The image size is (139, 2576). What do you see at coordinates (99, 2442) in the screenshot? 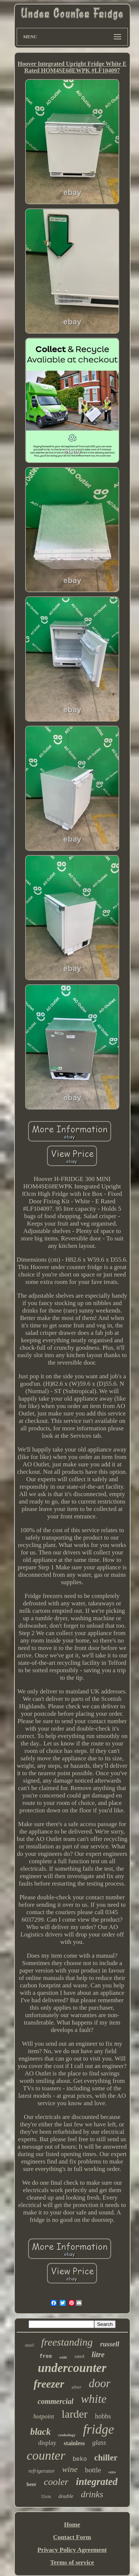
I see `glass` at bounding box center [99, 2442].